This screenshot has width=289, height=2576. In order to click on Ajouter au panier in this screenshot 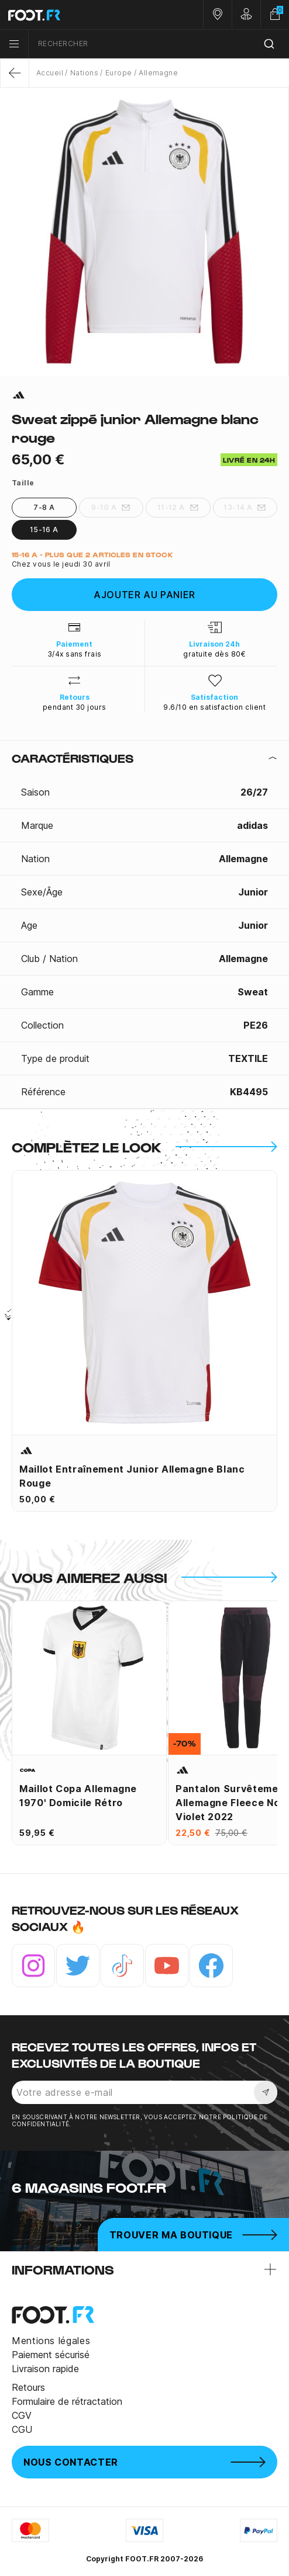, I will do `click(144, 594)`.